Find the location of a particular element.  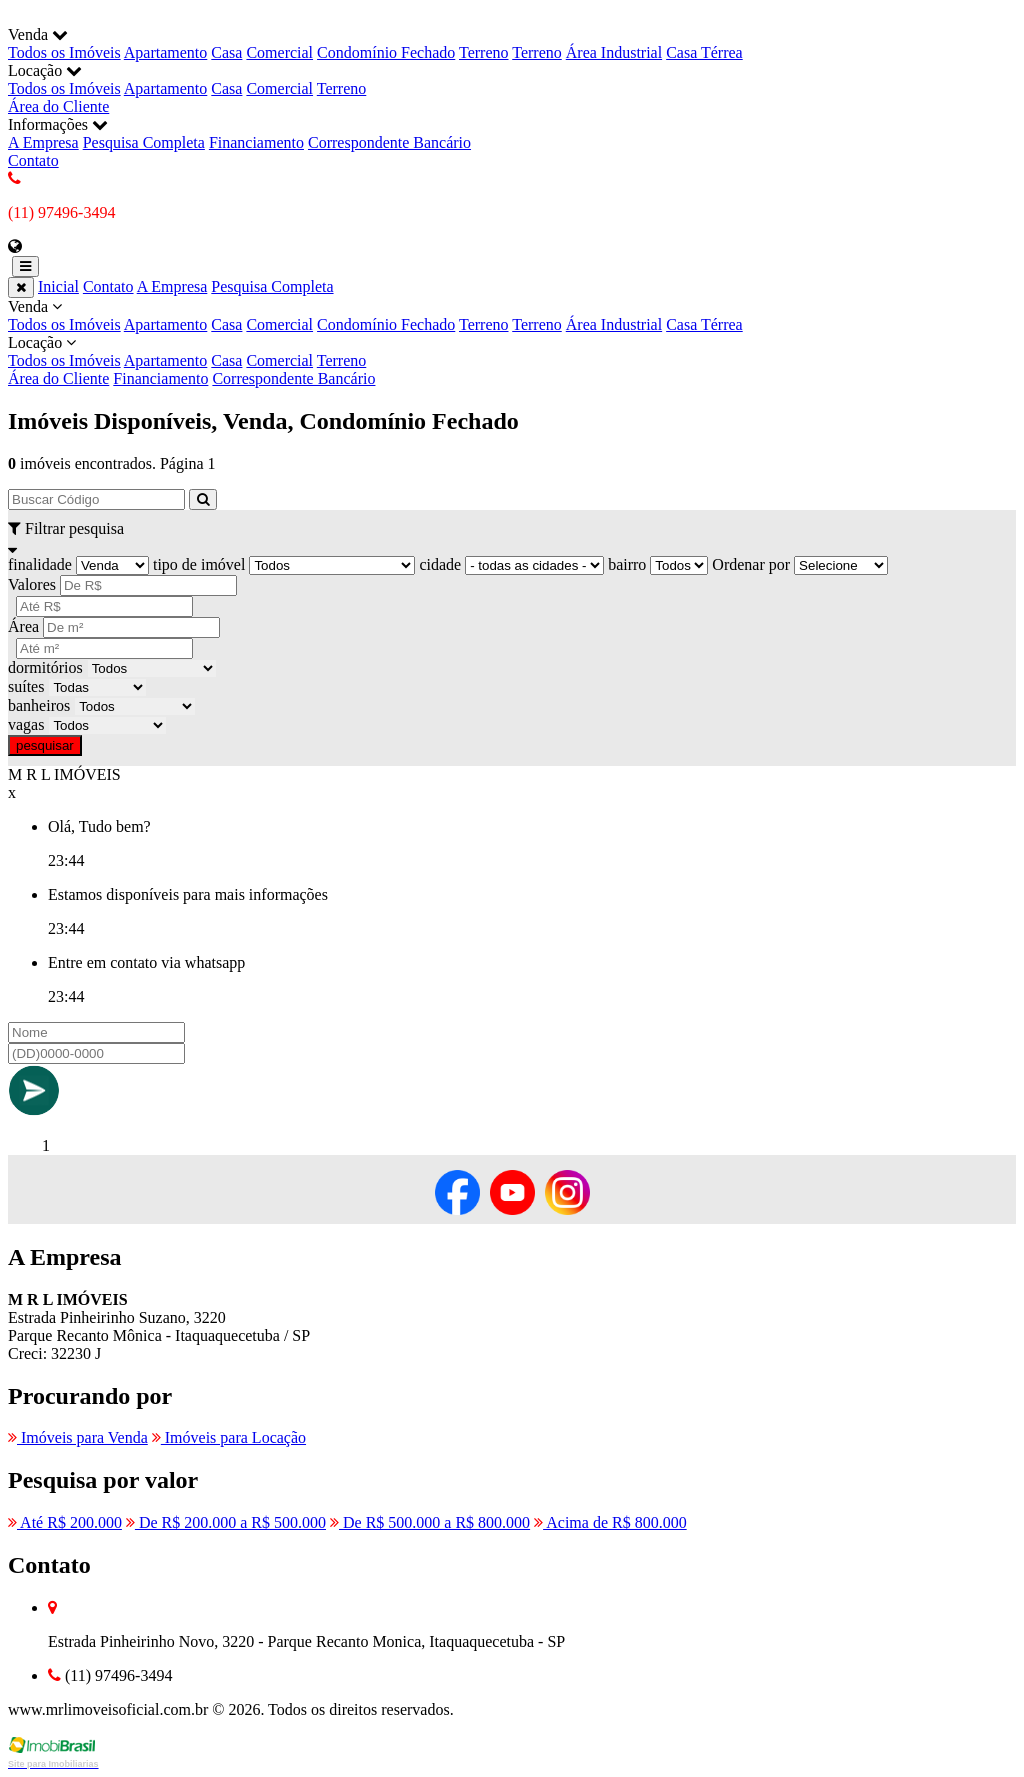

dormitórios is located at coordinates (45, 667).